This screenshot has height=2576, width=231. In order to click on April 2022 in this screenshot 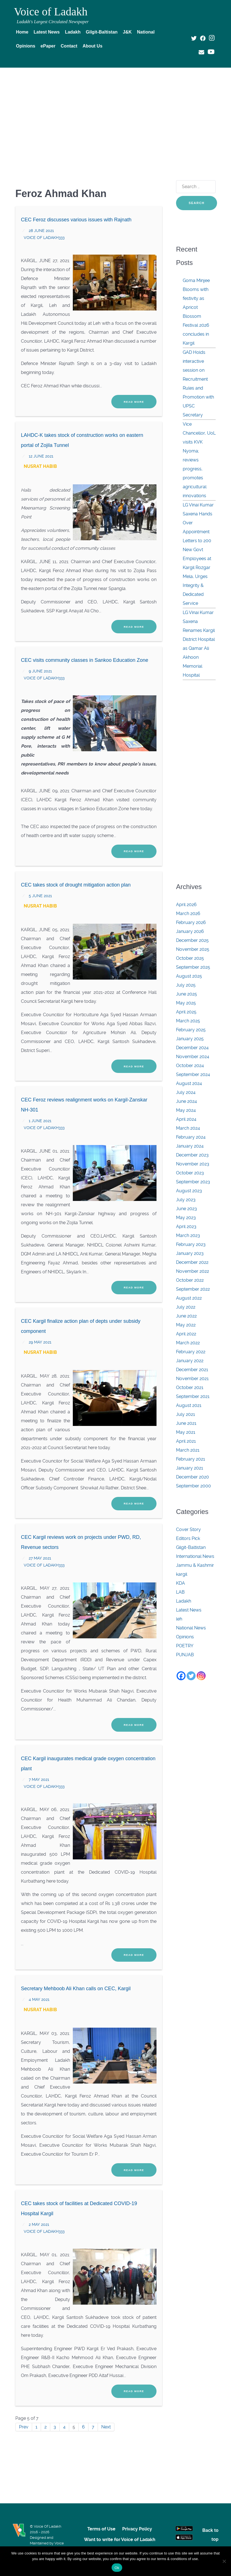, I will do `click(186, 1333)`.